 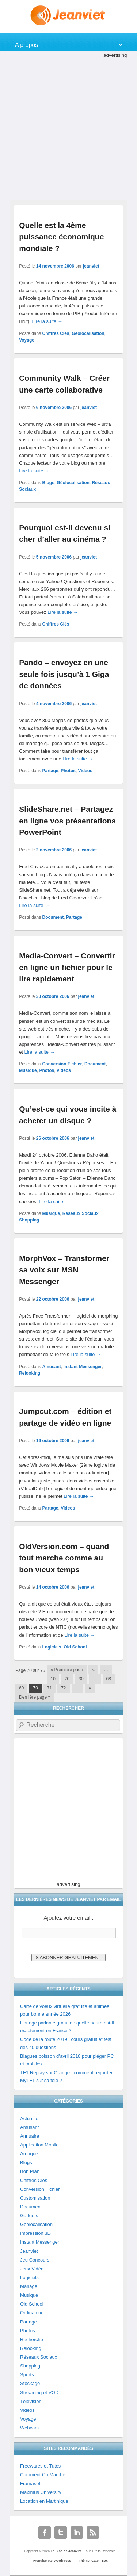 What do you see at coordinates (93, 2532) in the screenshot?
I see `RSS Feed` at bounding box center [93, 2532].